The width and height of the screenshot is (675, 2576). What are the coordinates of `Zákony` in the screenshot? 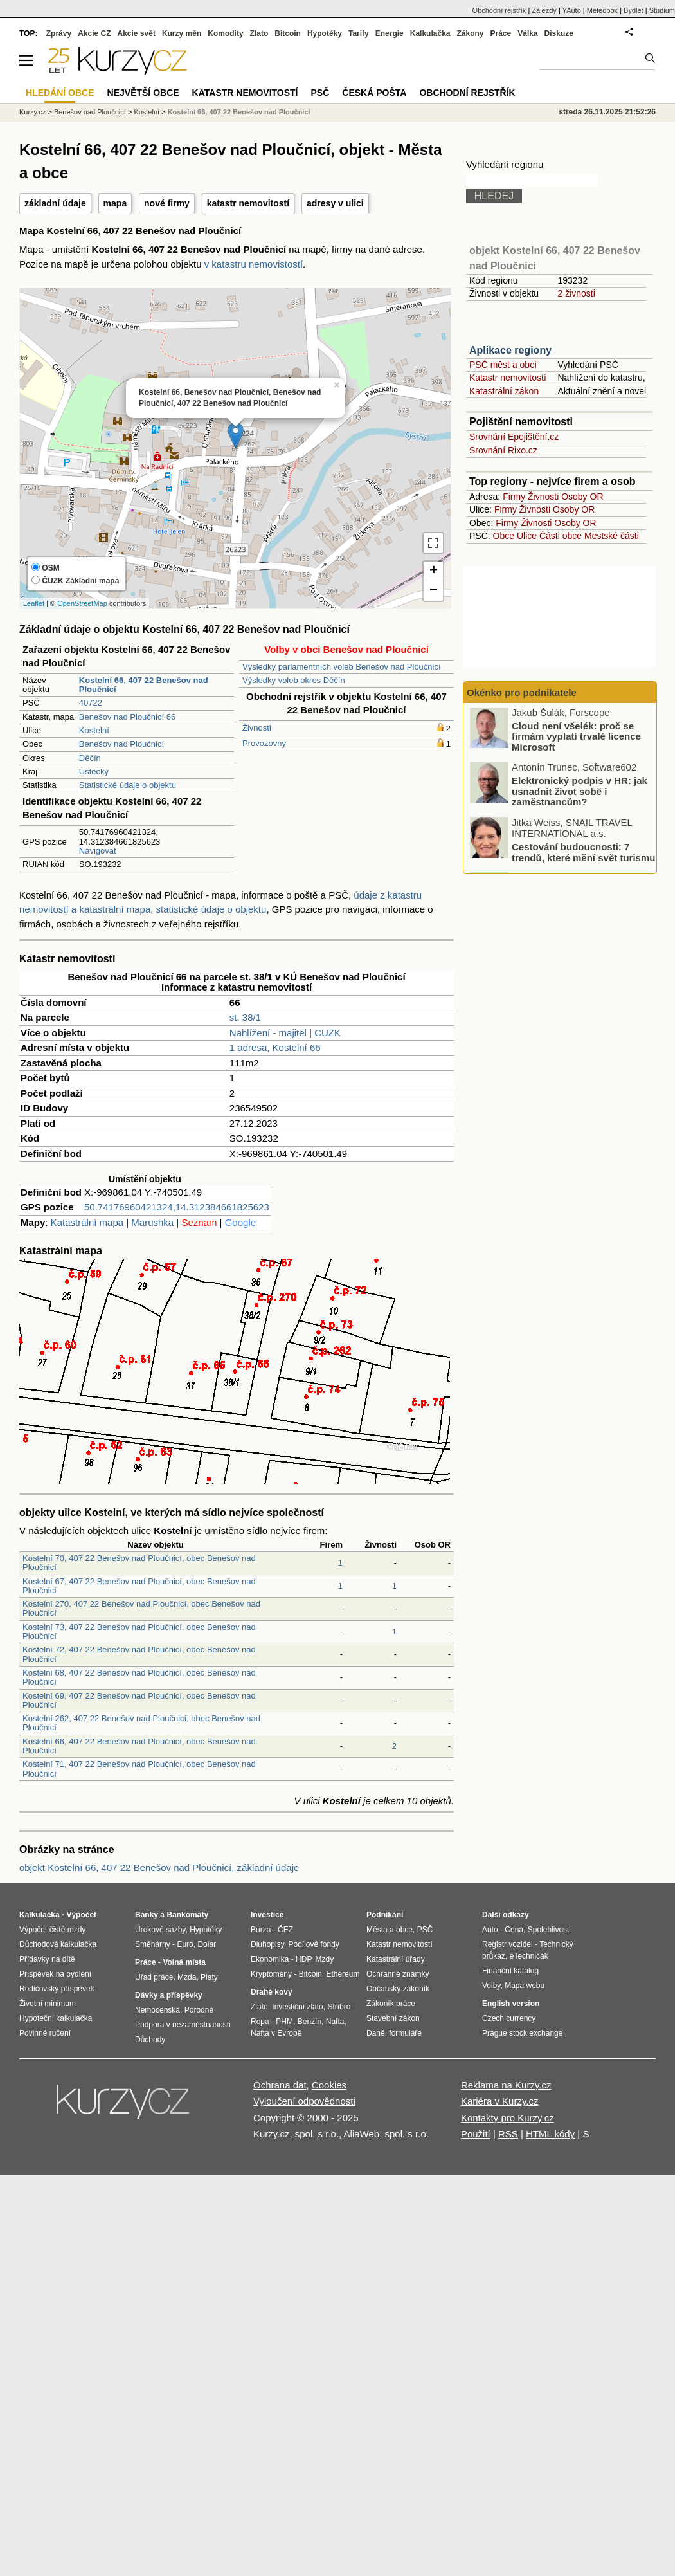 It's located at (469, 33).